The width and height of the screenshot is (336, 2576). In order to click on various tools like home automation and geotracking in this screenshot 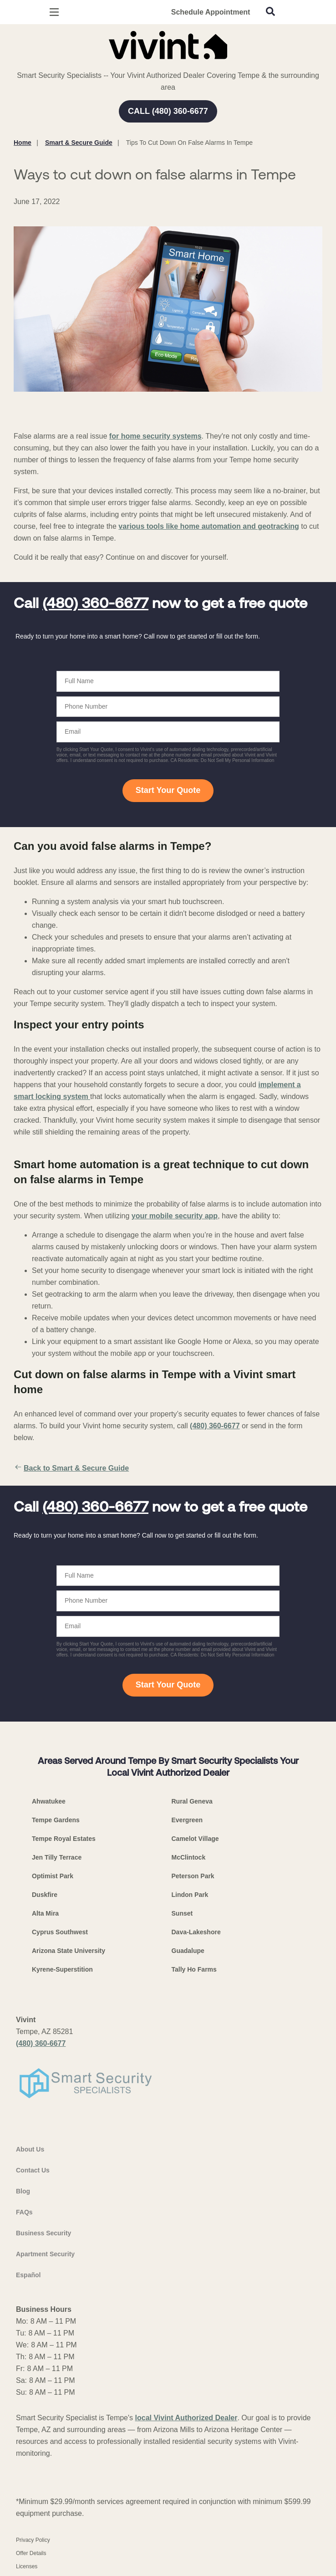, I will do `click(208, 526)`.